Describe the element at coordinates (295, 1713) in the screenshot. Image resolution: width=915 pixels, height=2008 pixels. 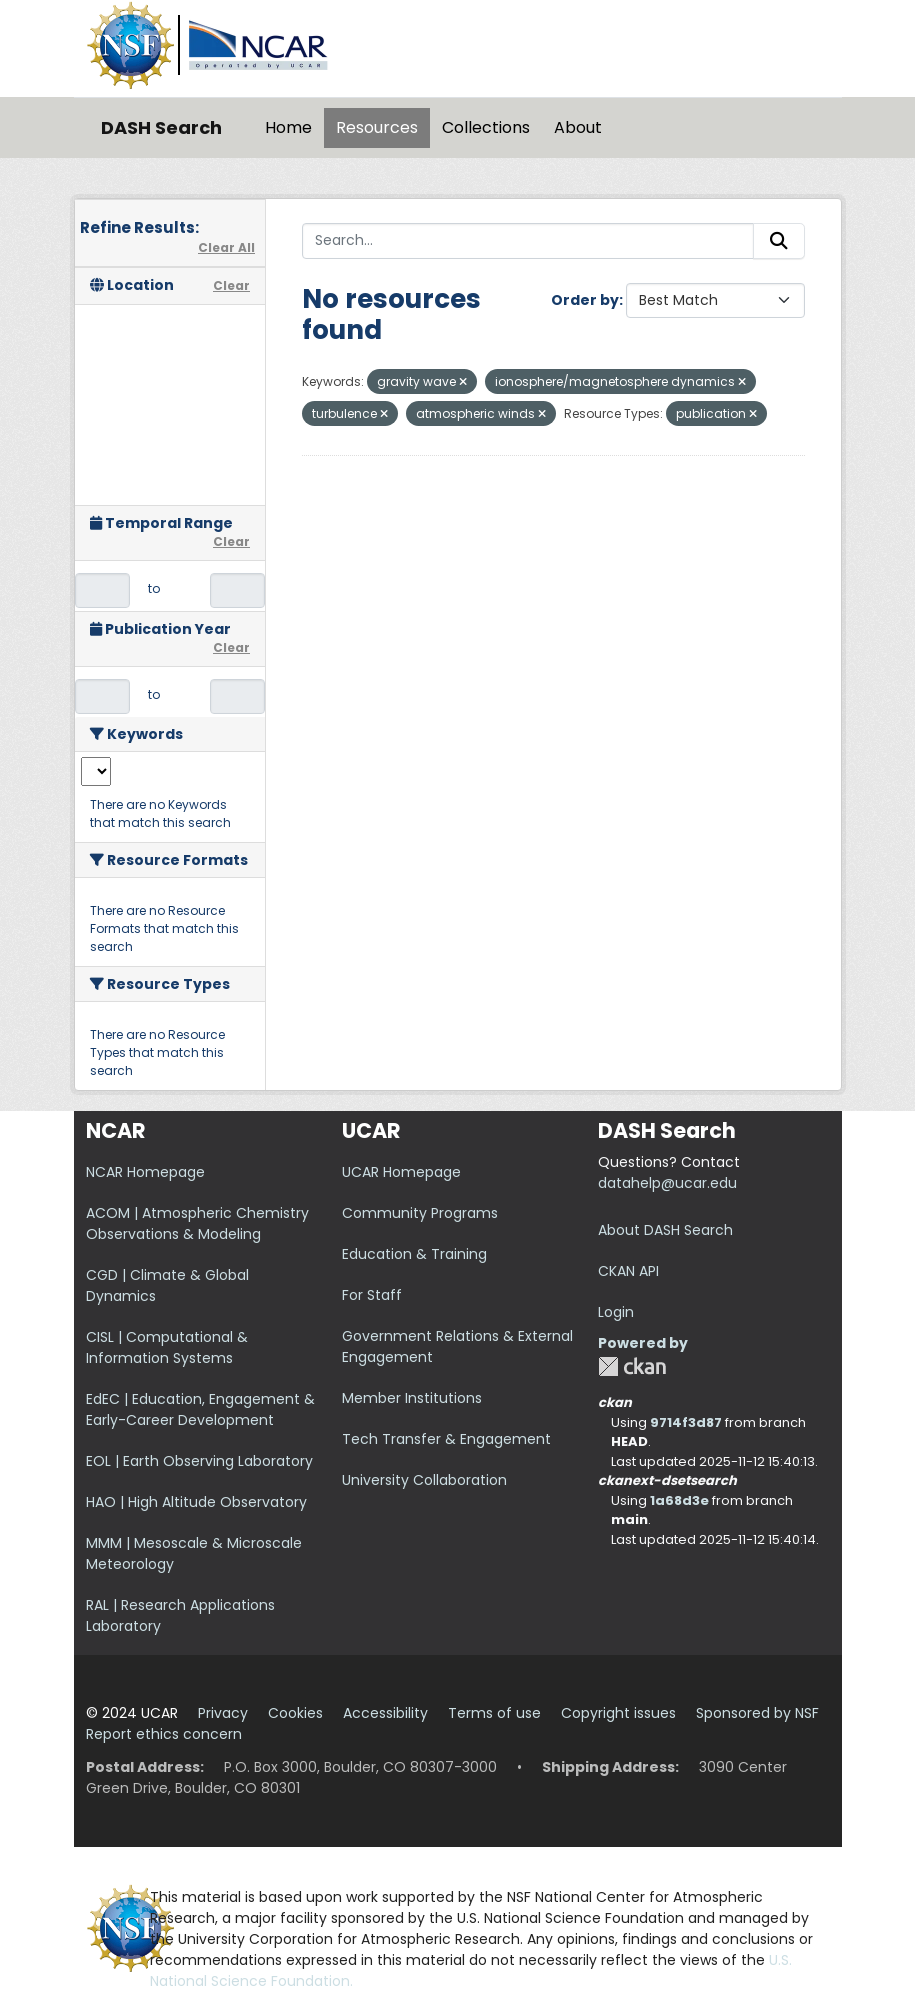
I see `Cookies` at that location.